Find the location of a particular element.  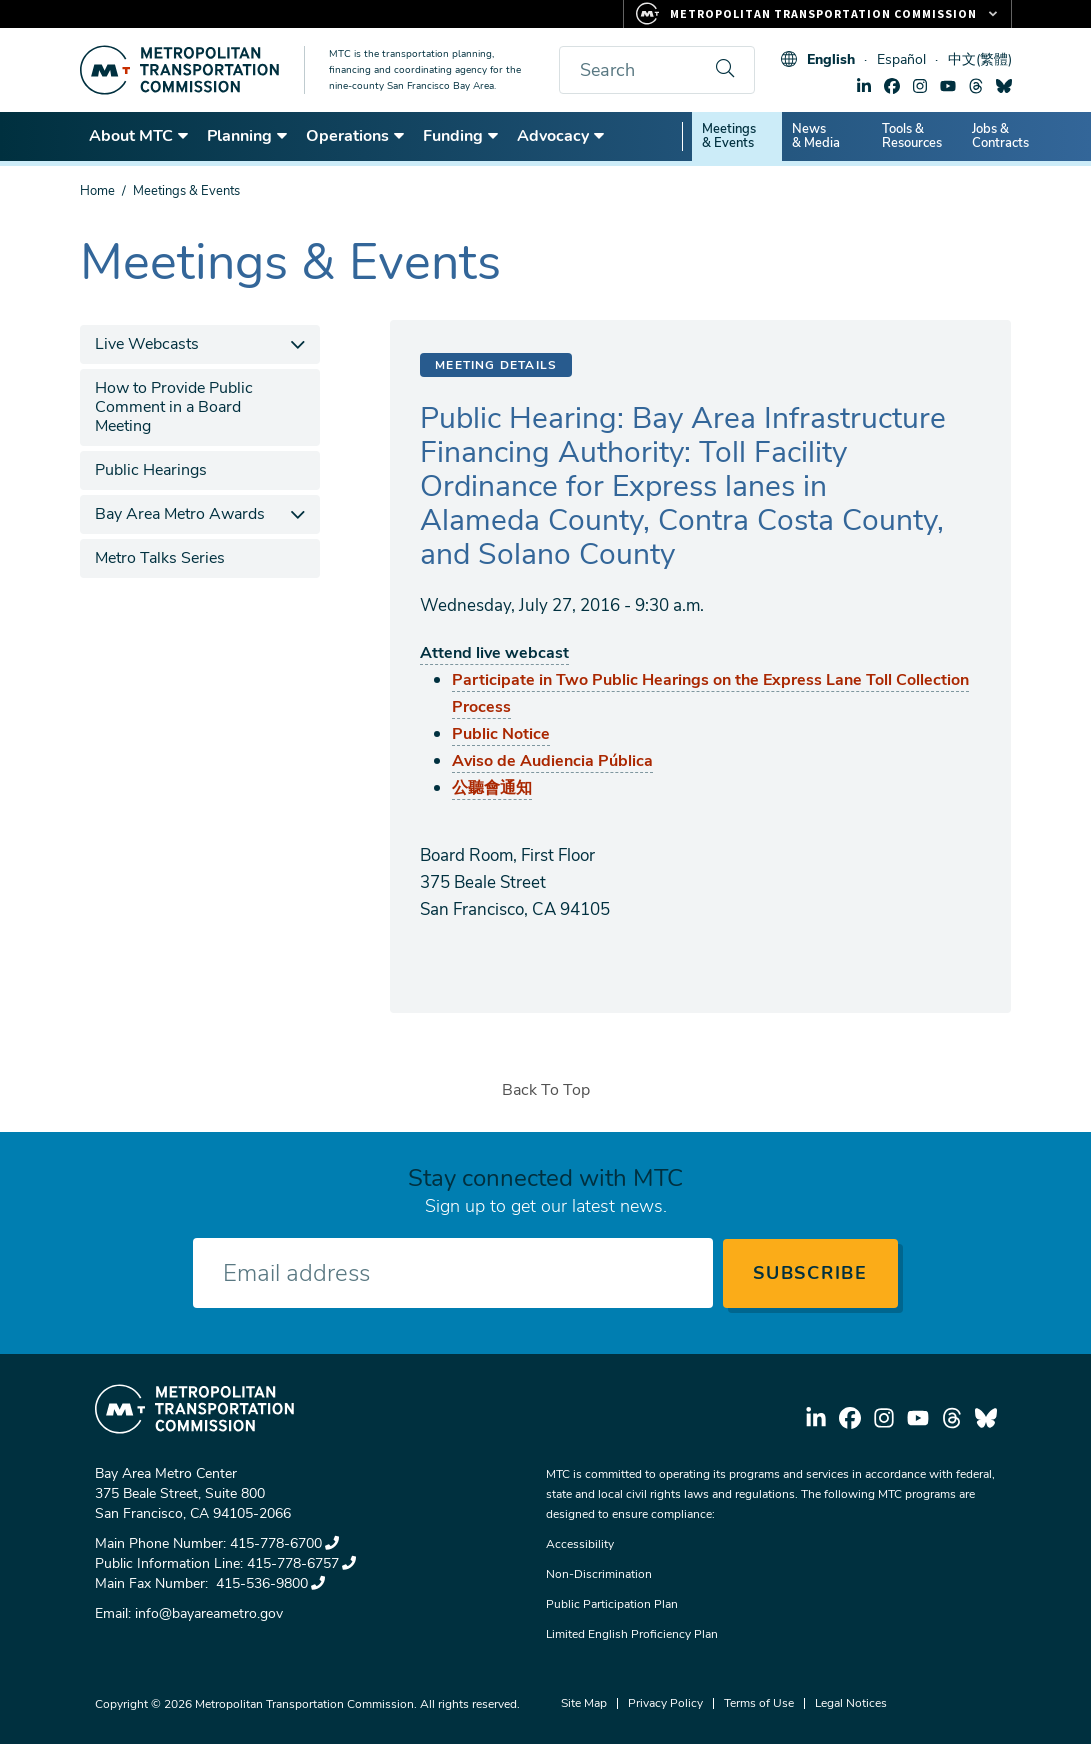

Operations is located at coordinates (356, 136).